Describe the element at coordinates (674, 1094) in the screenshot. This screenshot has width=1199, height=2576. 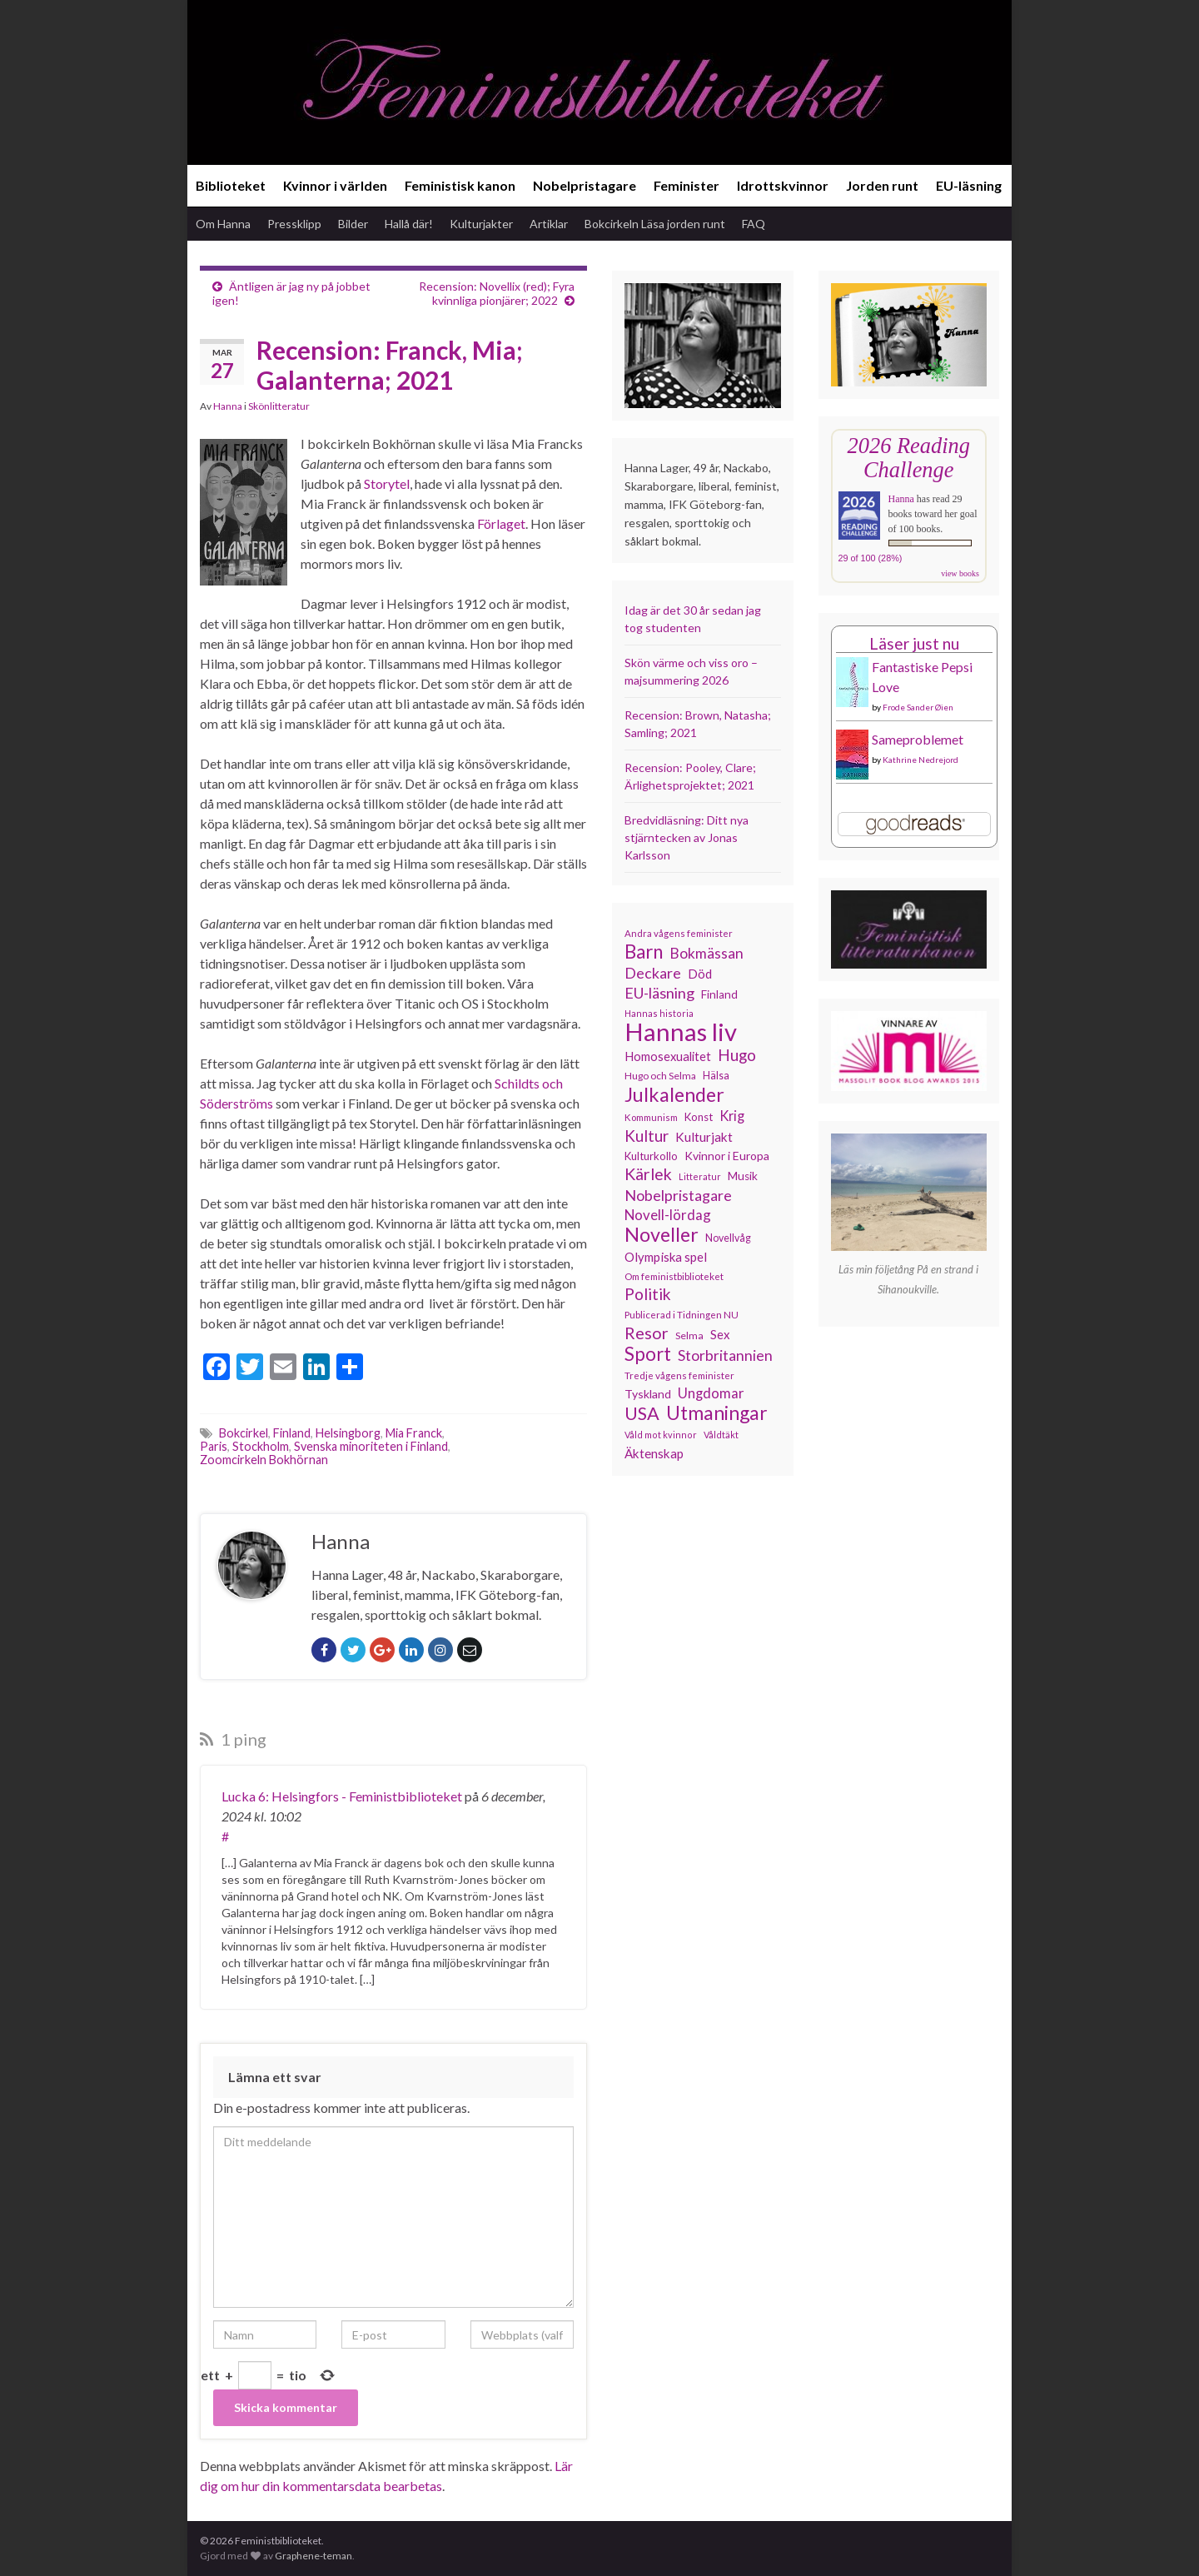
I see `Julkalender [Julkalender (332 objekt)]` at that location.